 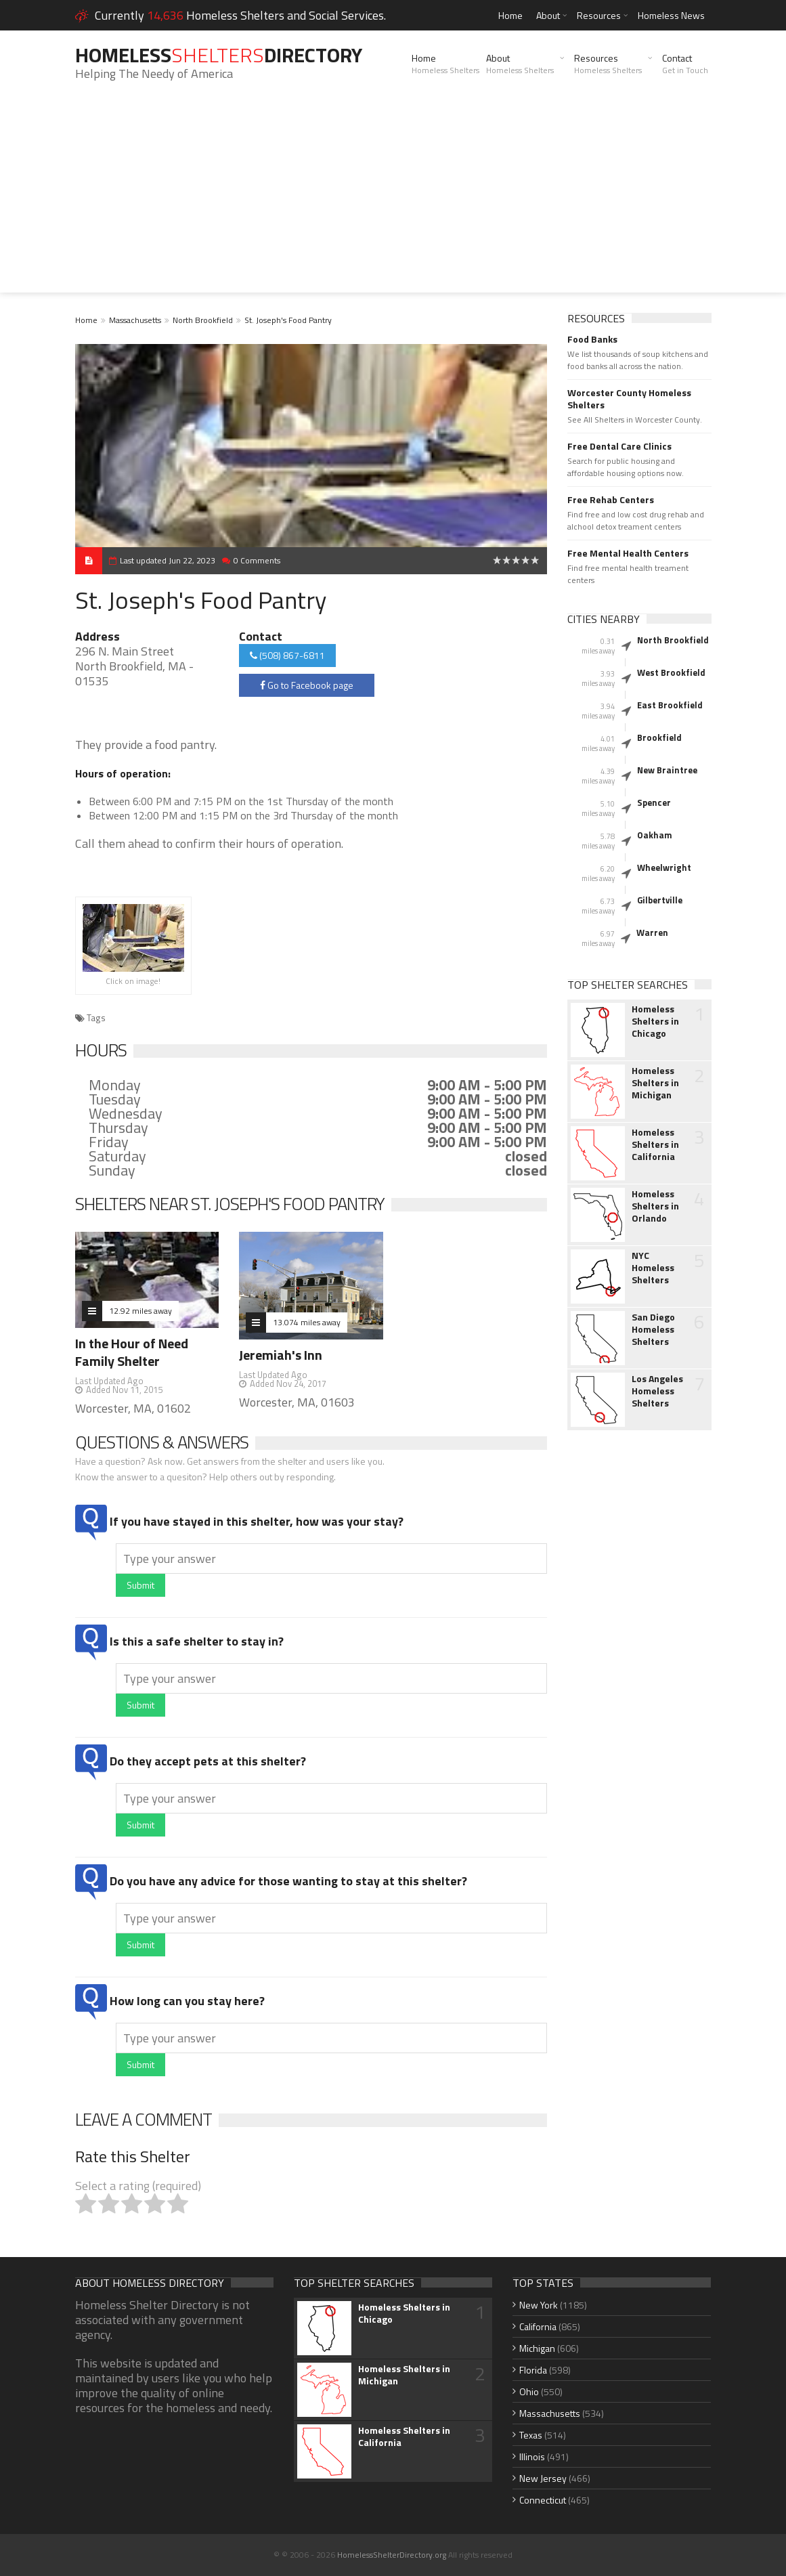 What do you see at coordinates (537, 2348) in the screenshot?
I see `Michigan` at bounding box center [537, 2348].